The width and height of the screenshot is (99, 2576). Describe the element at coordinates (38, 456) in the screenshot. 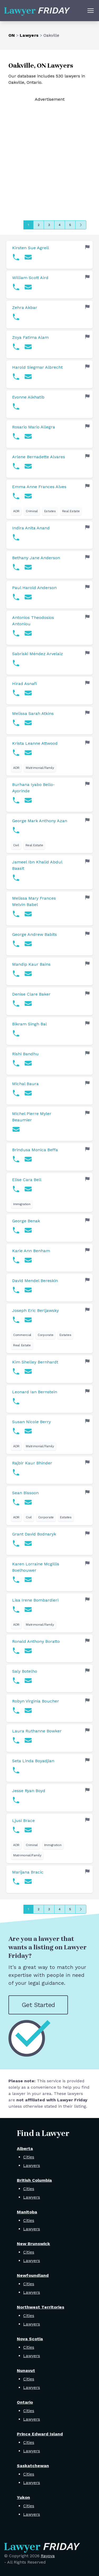

I see `Arlene Bernadette Alvares` at that location.